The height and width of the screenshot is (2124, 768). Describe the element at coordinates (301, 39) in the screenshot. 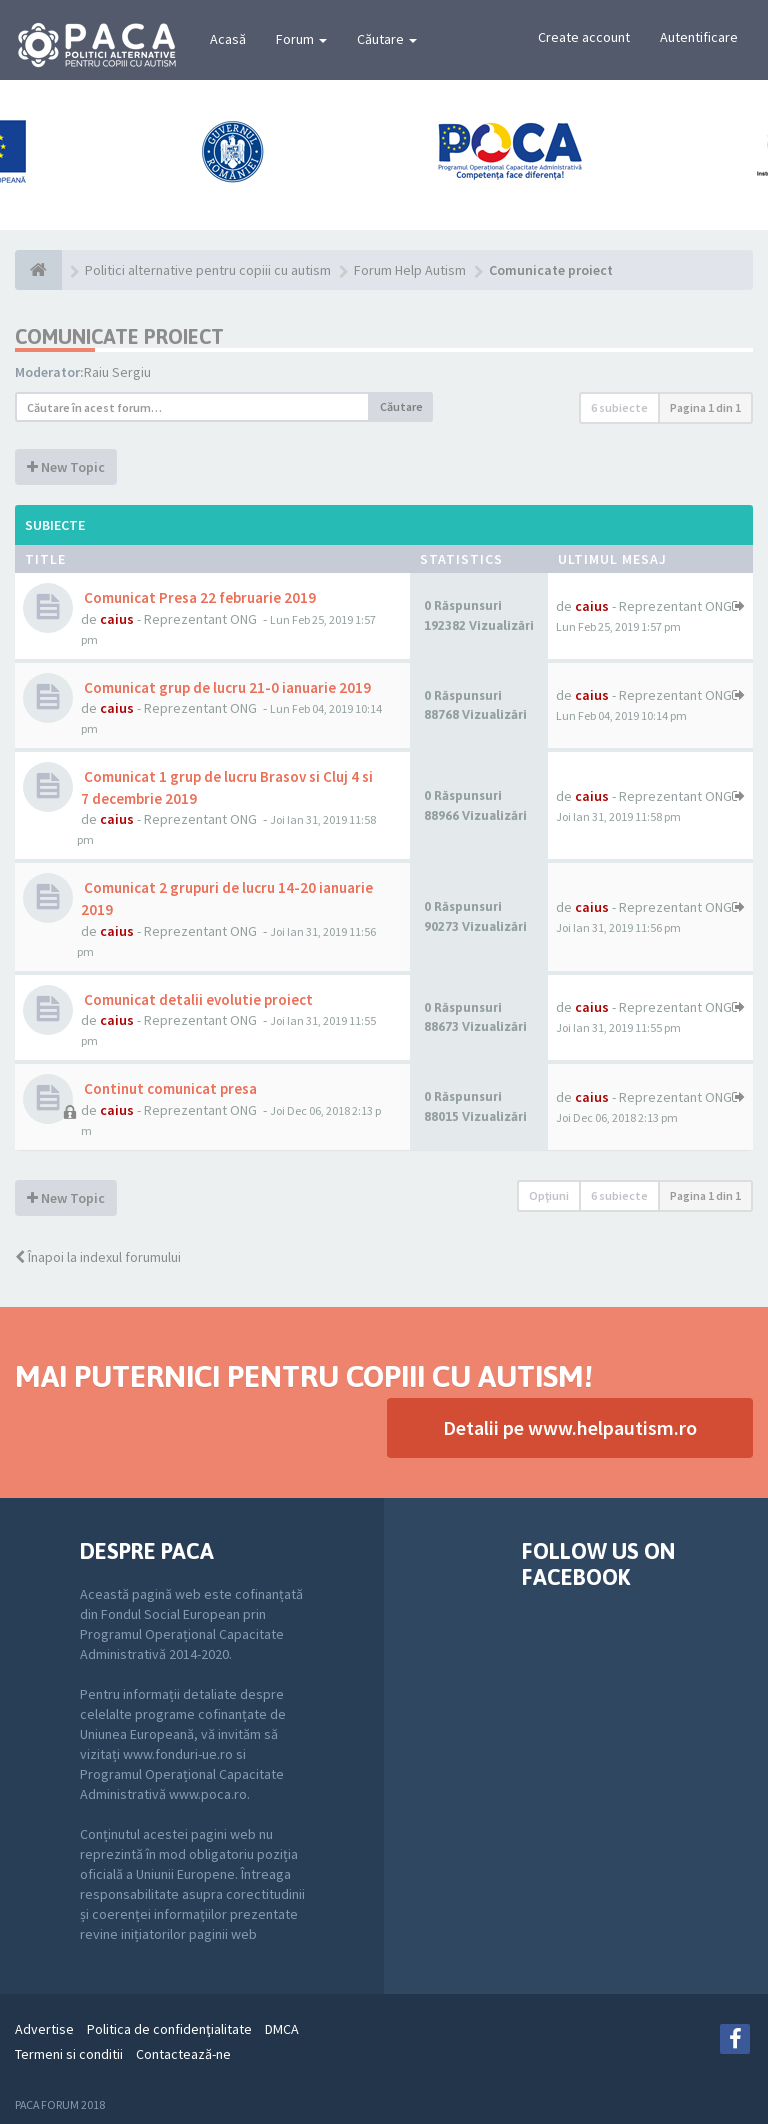

I see `Forum` at that location.